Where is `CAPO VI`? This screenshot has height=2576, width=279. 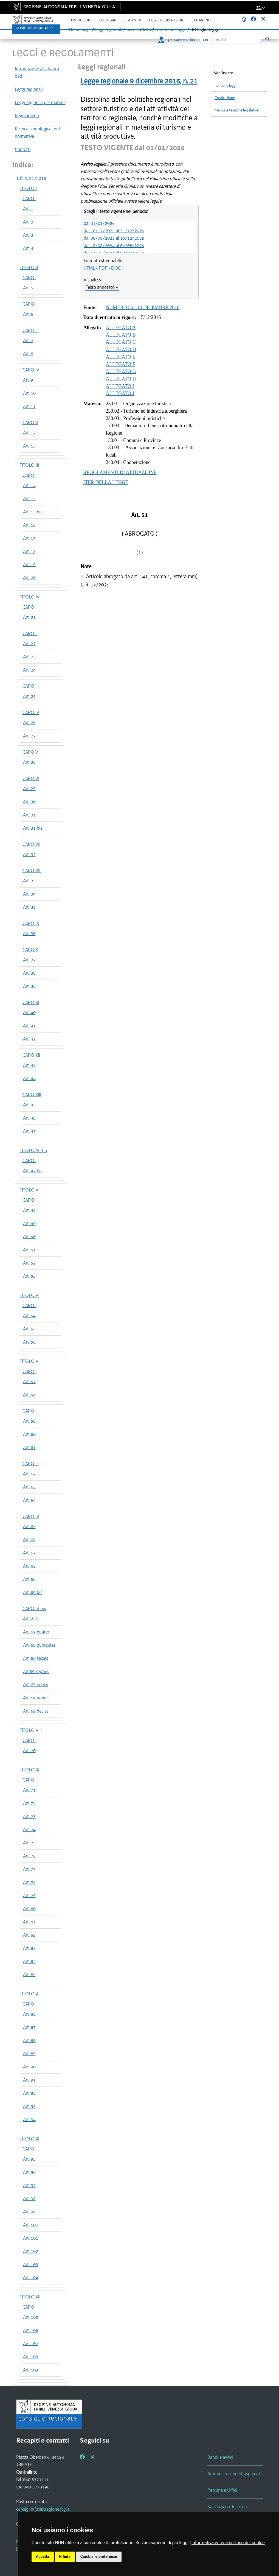 CAPO VI is located at coordinates (30, 778).